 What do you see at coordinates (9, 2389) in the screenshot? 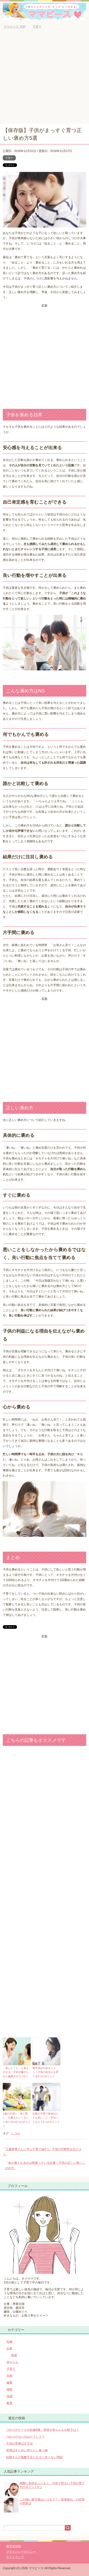
I see `掃除` at bounding box center [9, 2389].